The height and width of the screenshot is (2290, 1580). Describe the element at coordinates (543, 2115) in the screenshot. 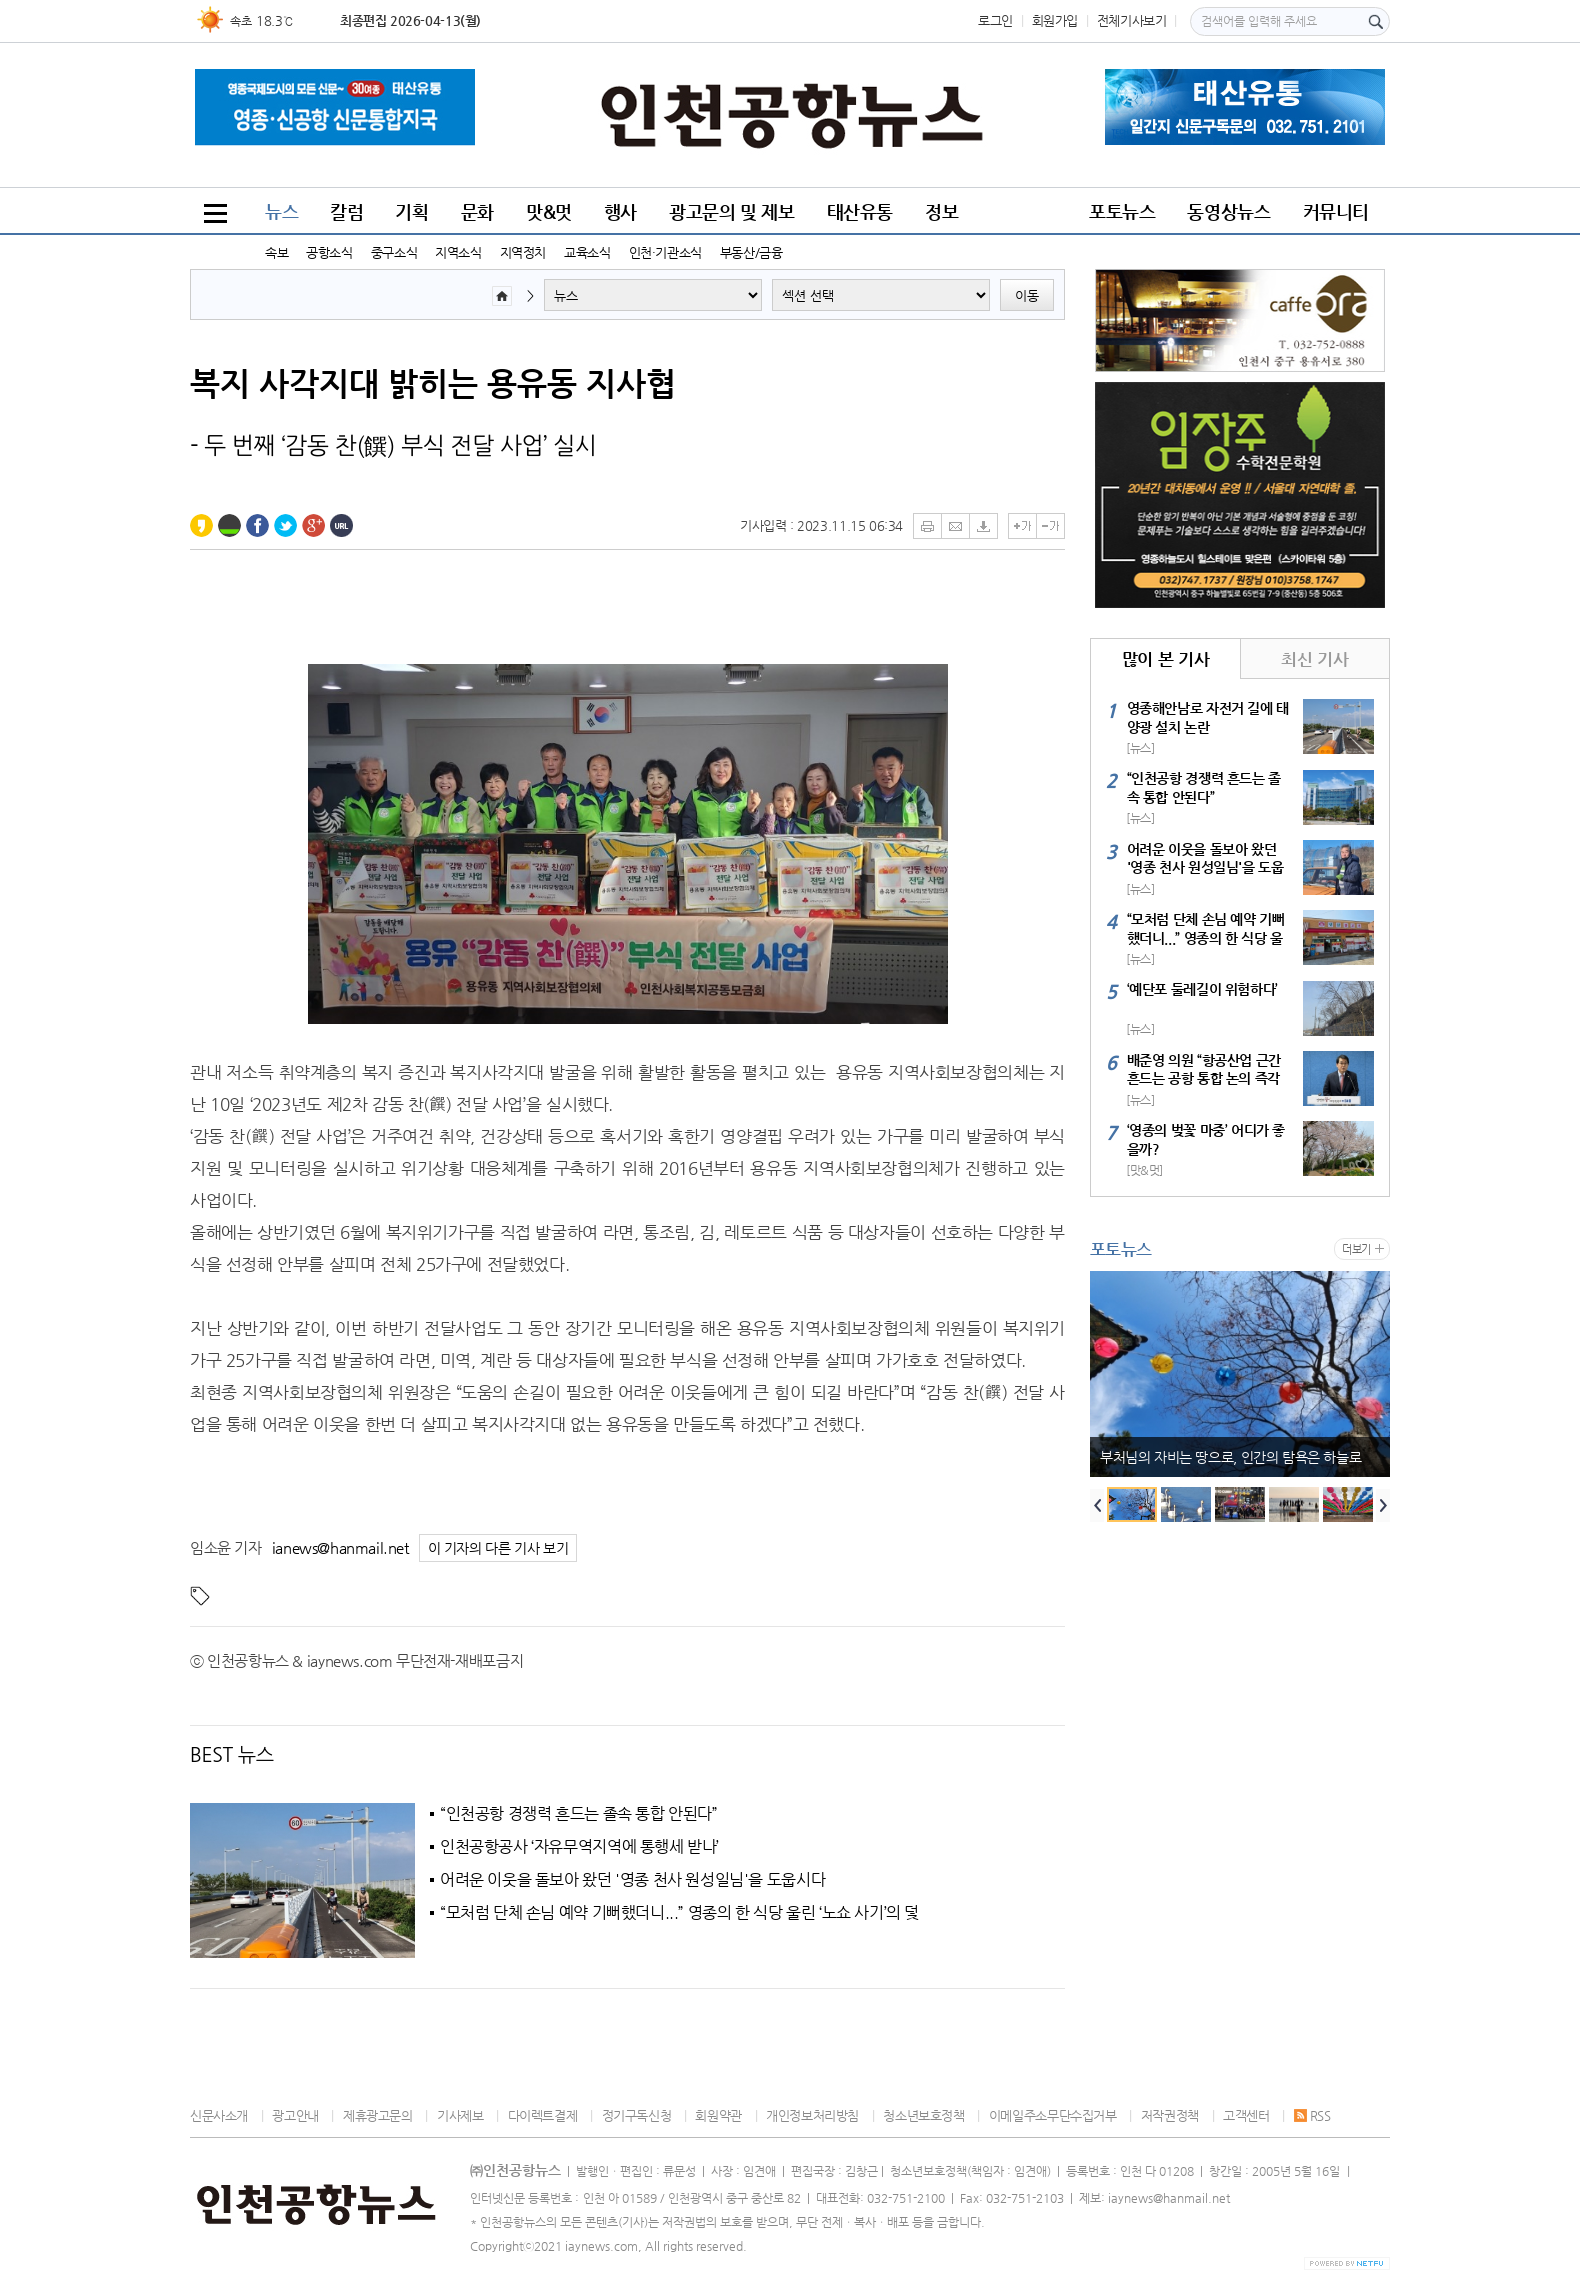

I see `다이렉트결제` at that location.